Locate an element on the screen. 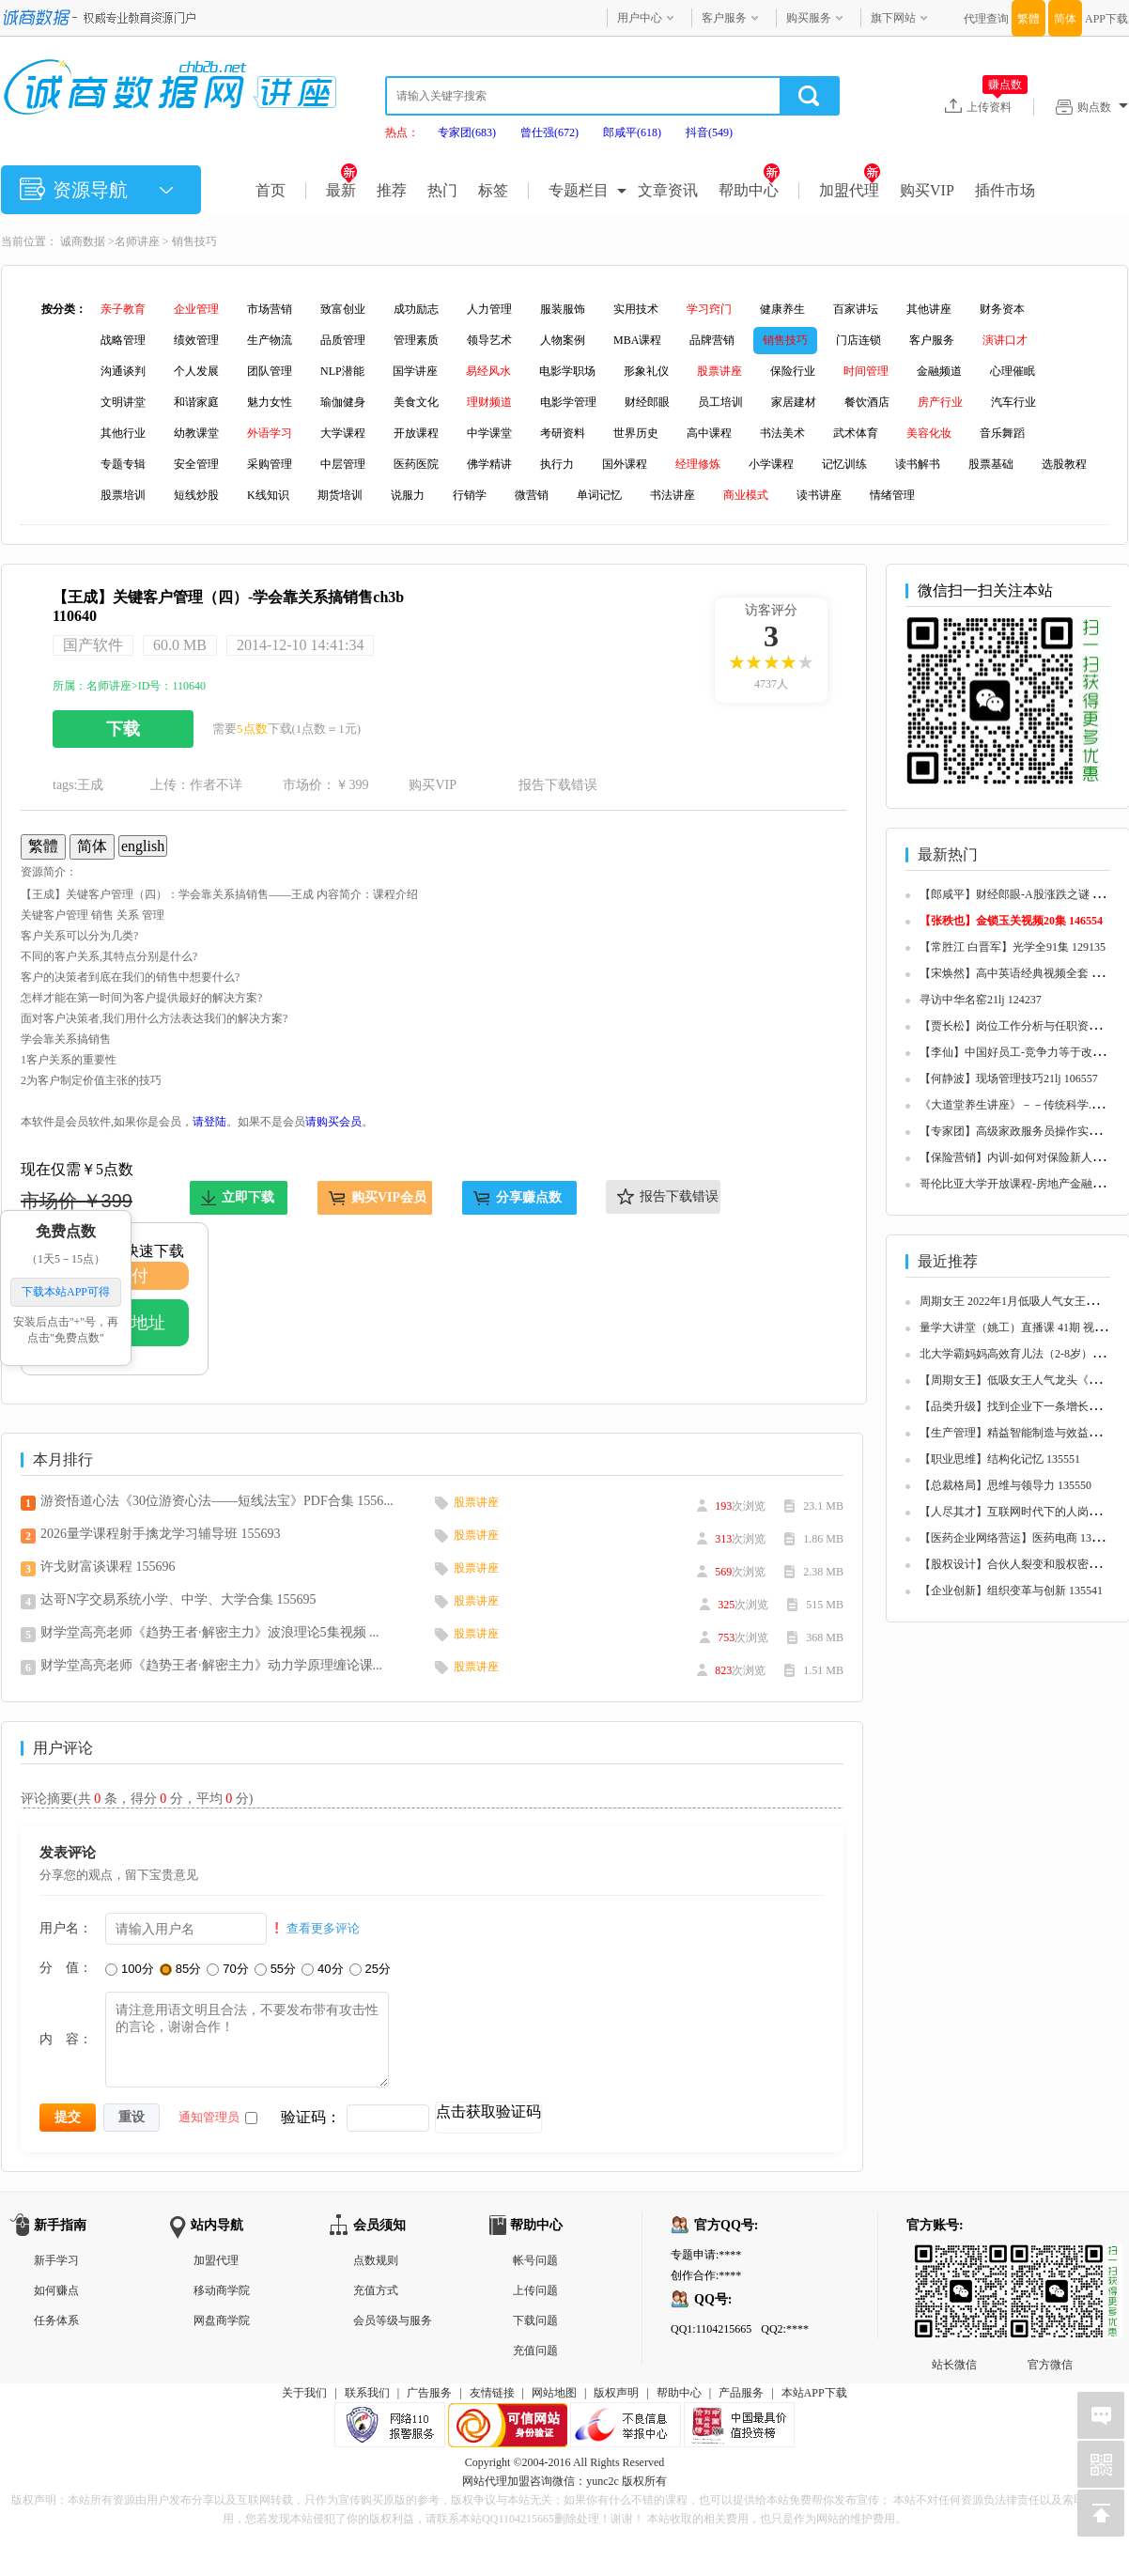  【何静波】现场管理技巧21lj 106557 is located at coordinates (1009, 1078).